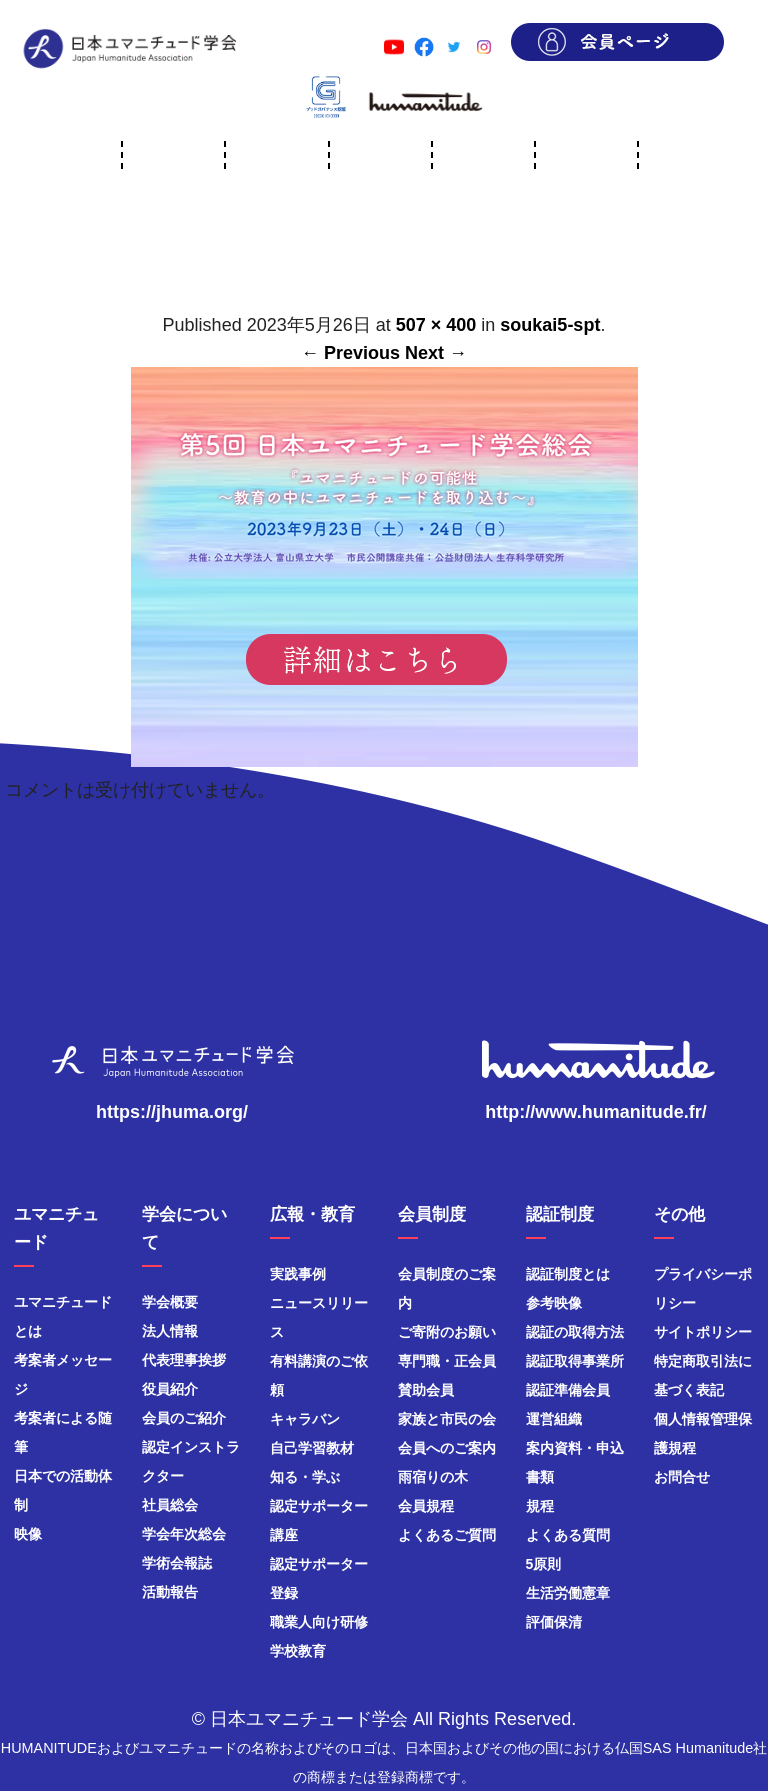  Describe the element at coordinates (568, 1593) in the screenshot. I see `生活労働憲章` at that location.